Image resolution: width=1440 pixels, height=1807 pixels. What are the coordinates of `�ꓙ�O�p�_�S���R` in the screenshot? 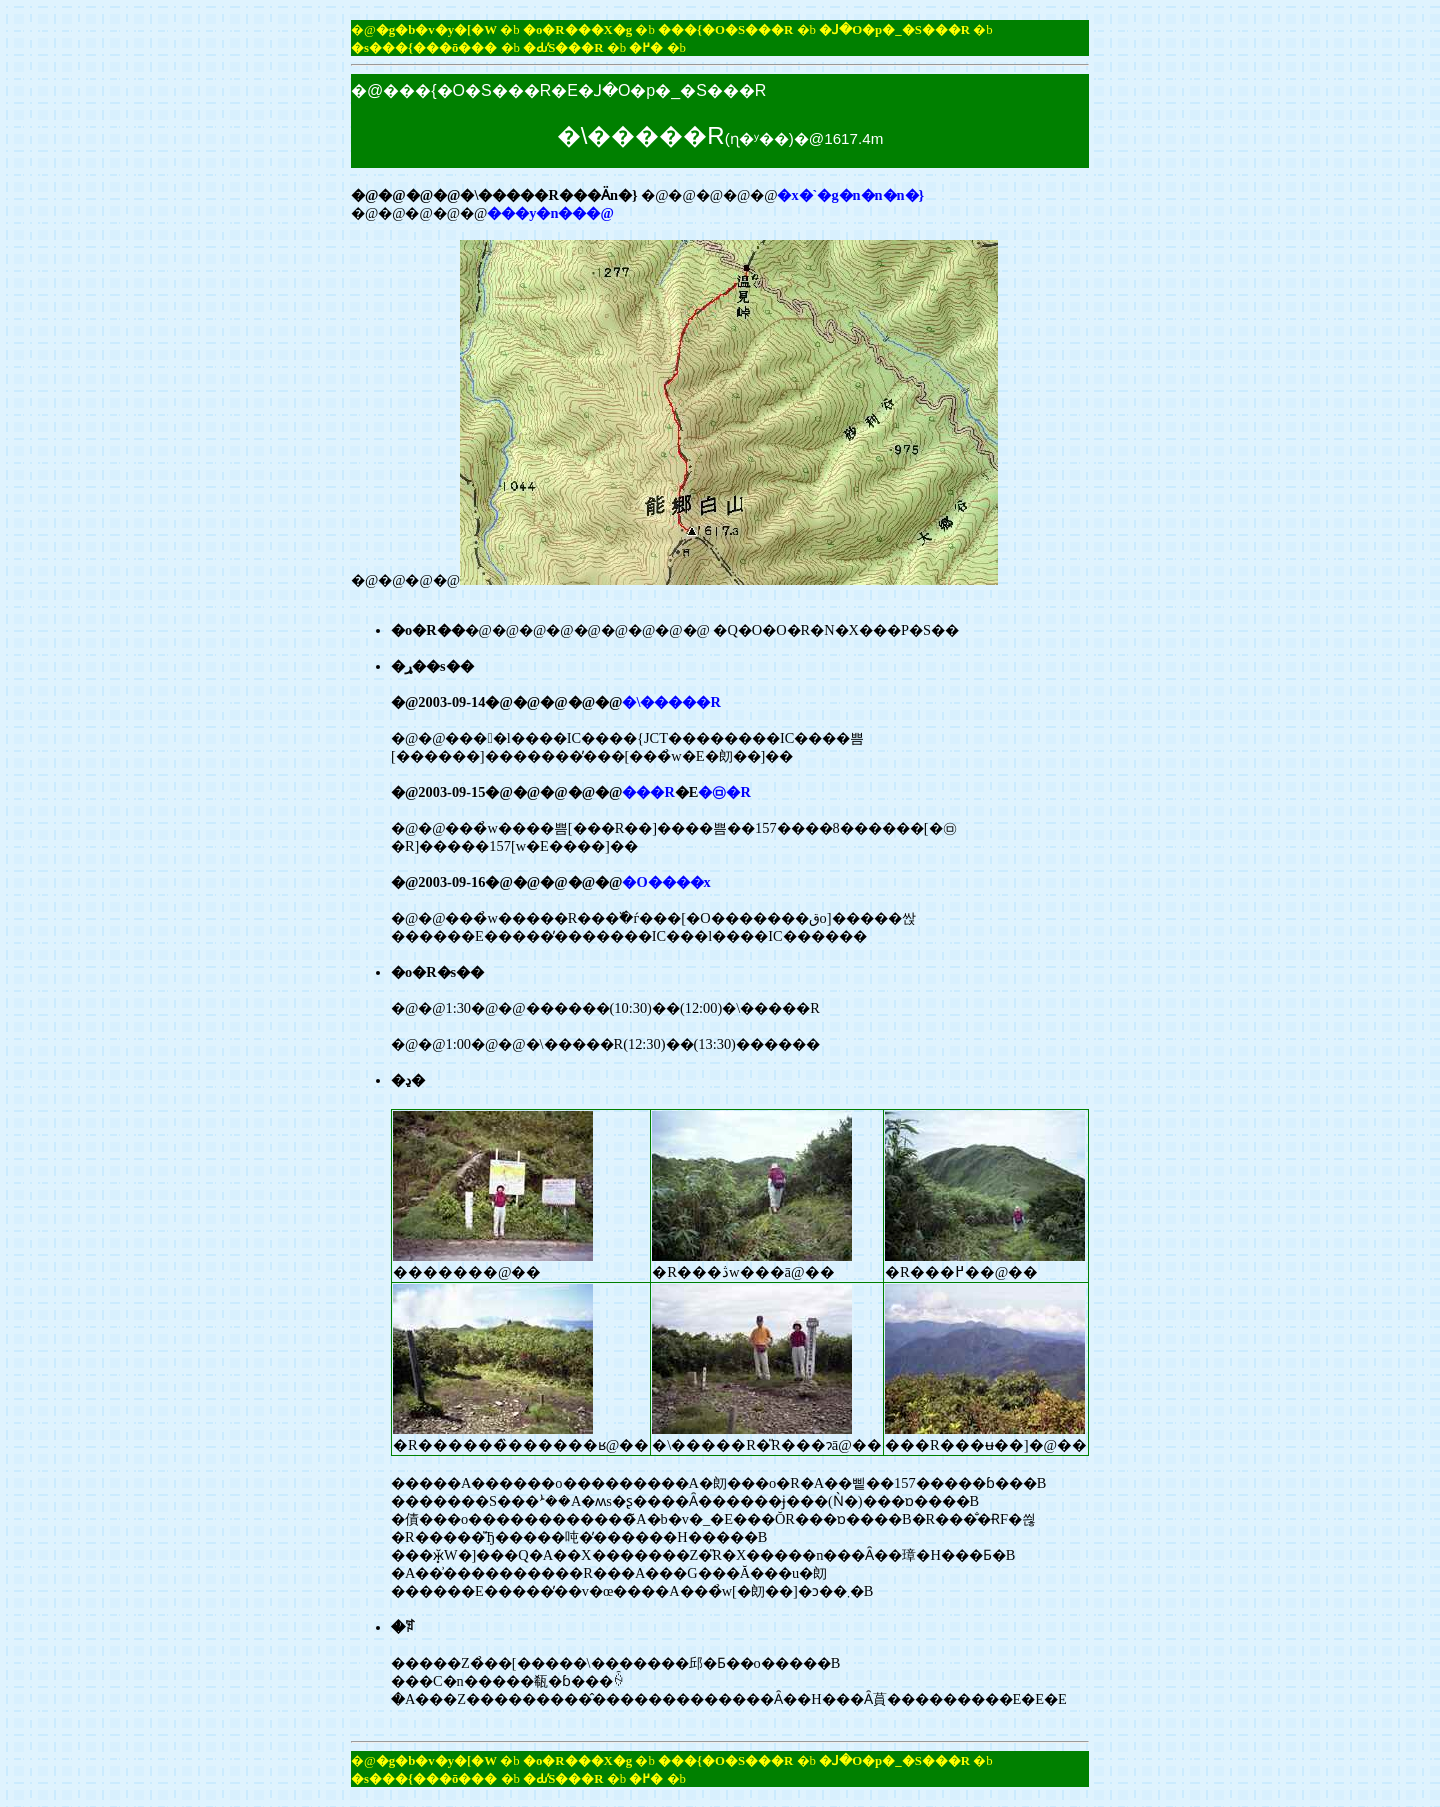 It's located at (894, 30).